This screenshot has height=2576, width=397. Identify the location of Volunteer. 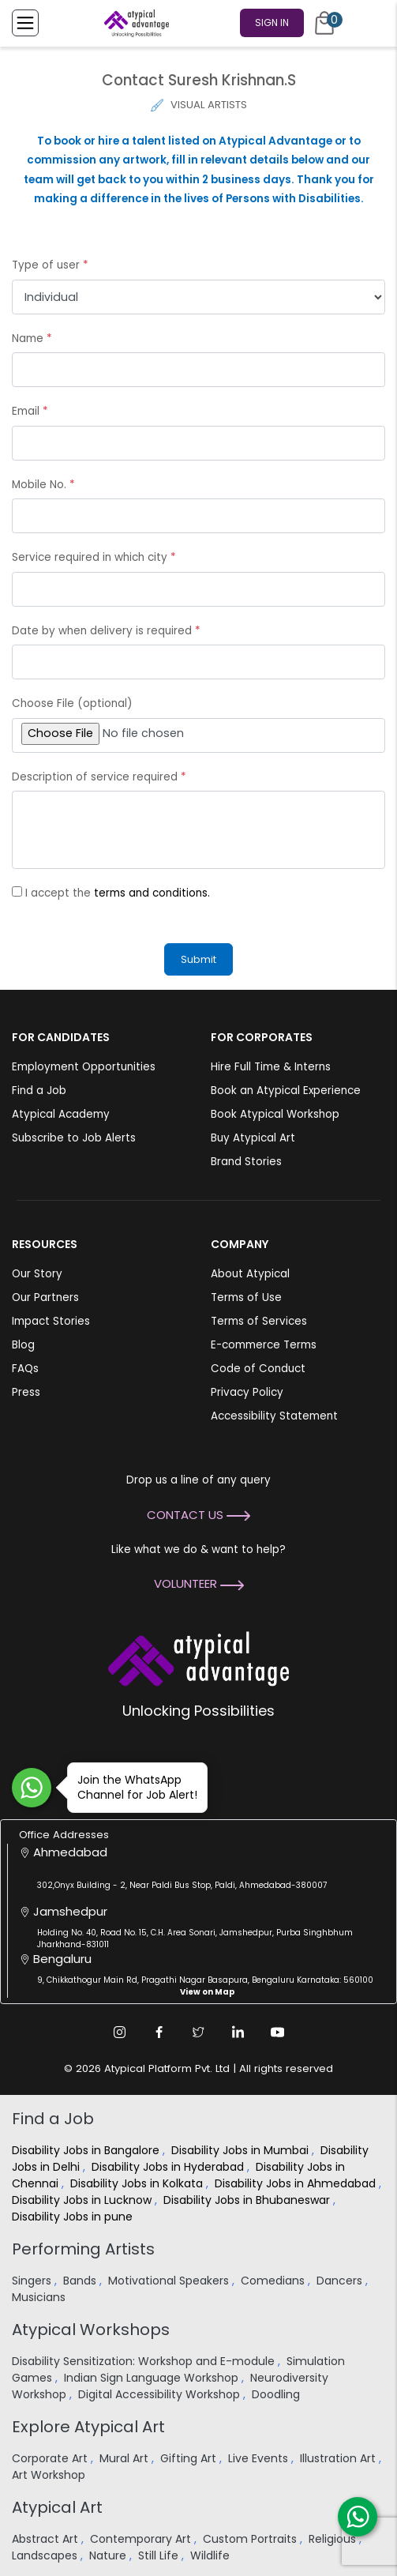
(199, 1583).